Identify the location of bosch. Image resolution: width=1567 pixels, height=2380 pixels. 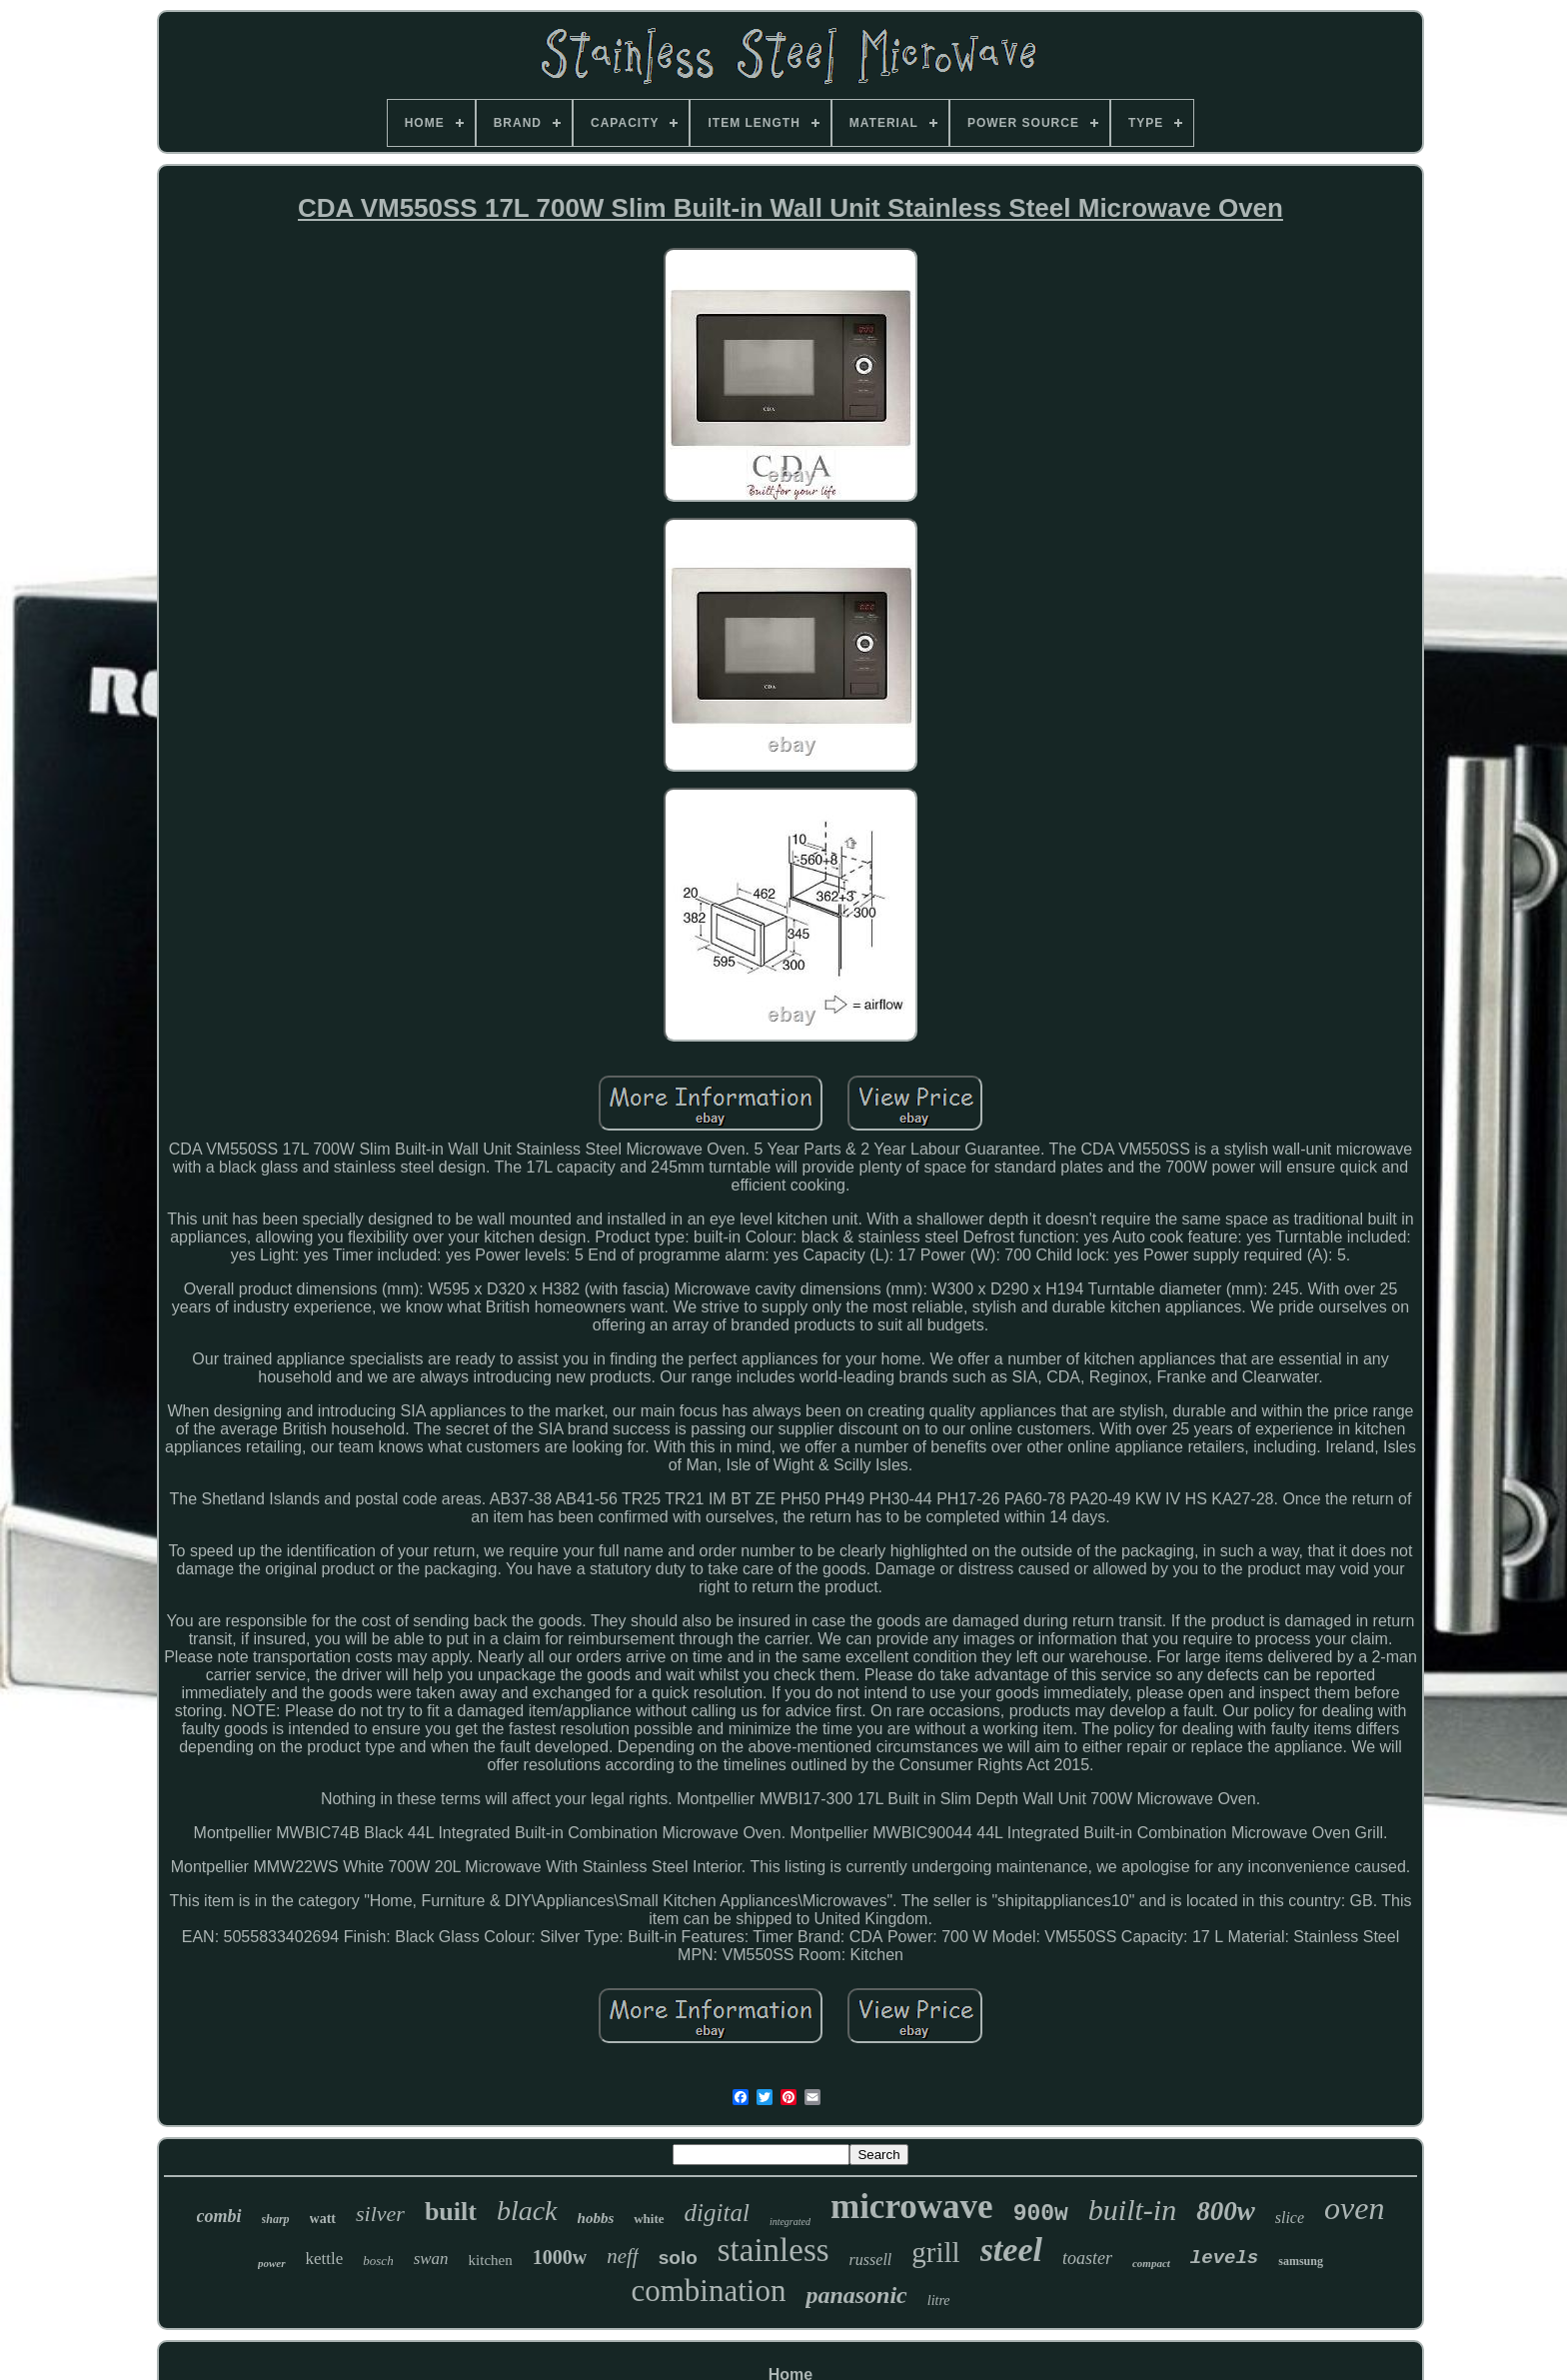
(378, 2260).